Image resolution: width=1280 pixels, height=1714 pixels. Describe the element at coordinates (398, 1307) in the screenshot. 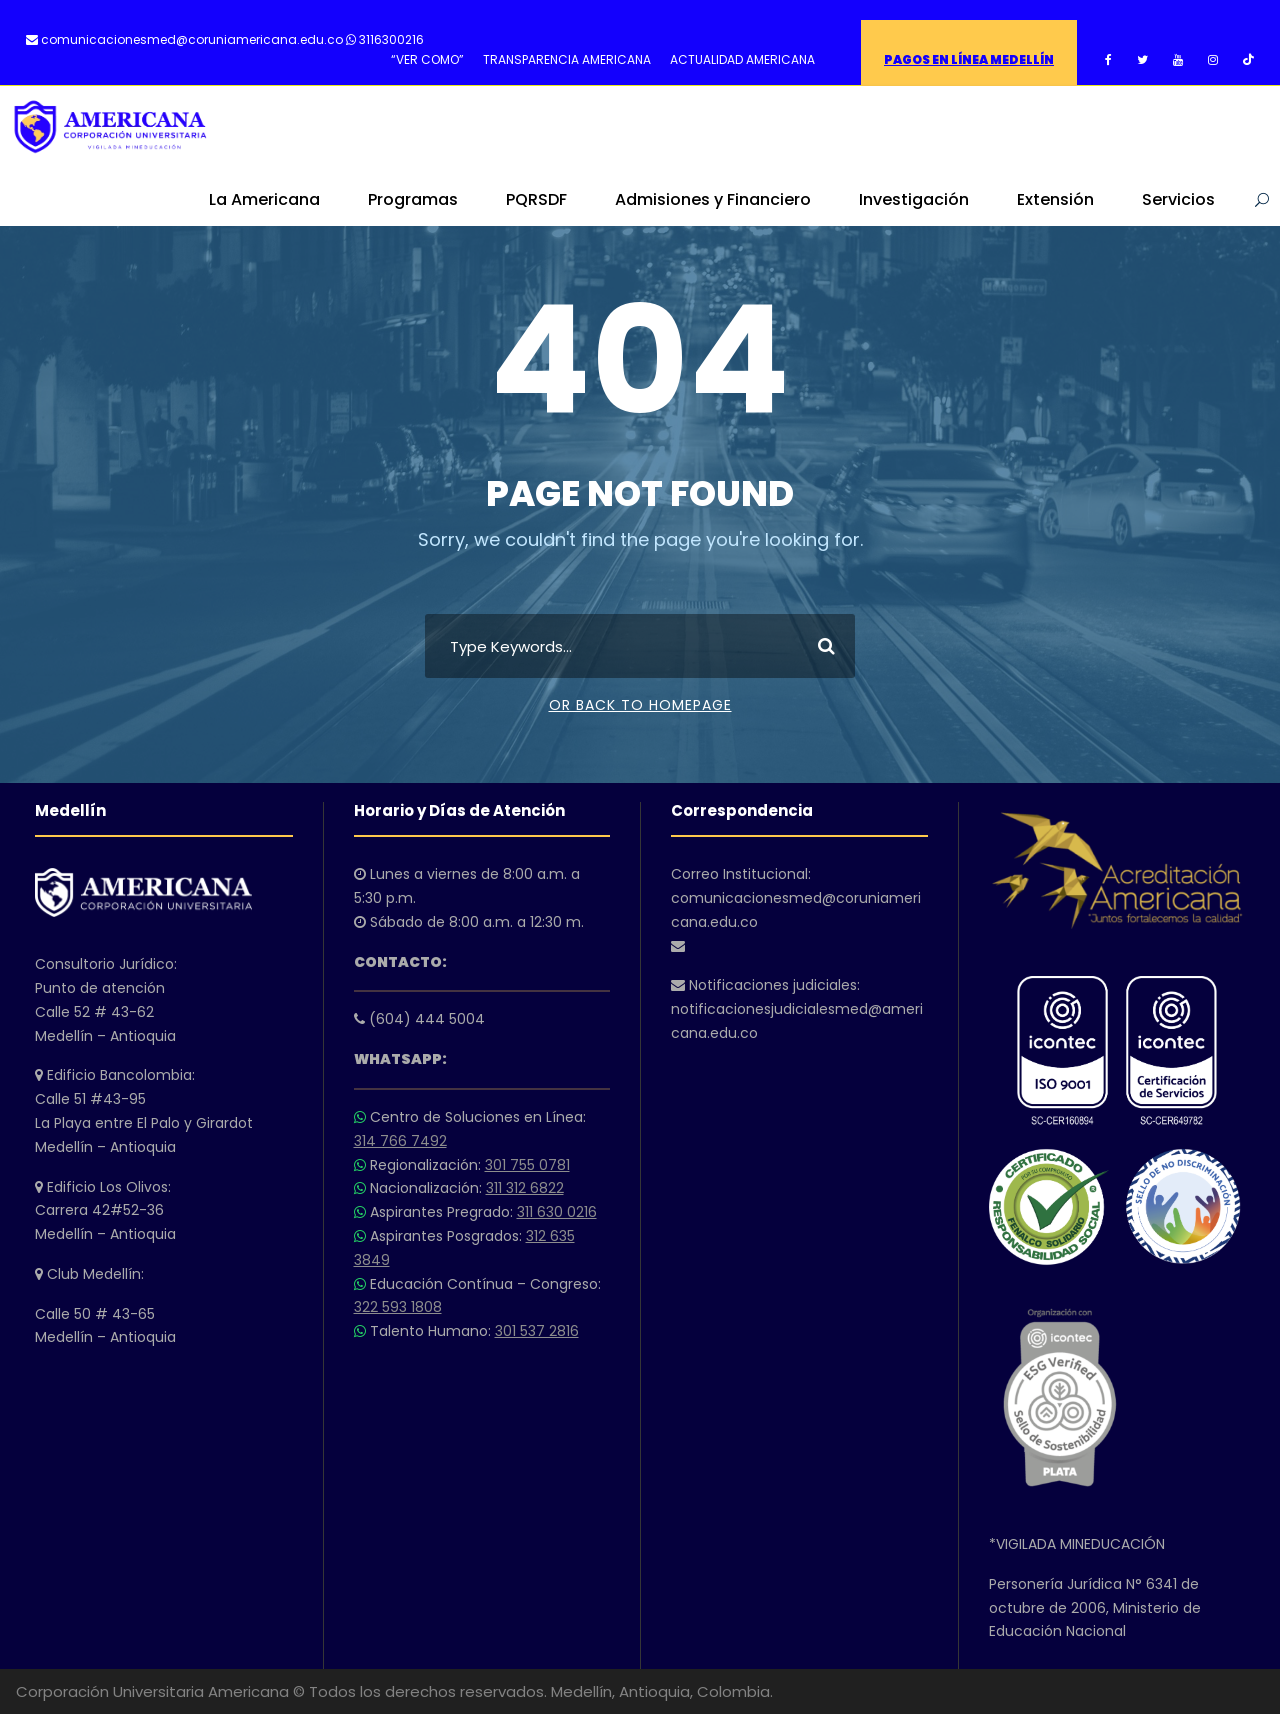

I see `322 593 1808` at that location.